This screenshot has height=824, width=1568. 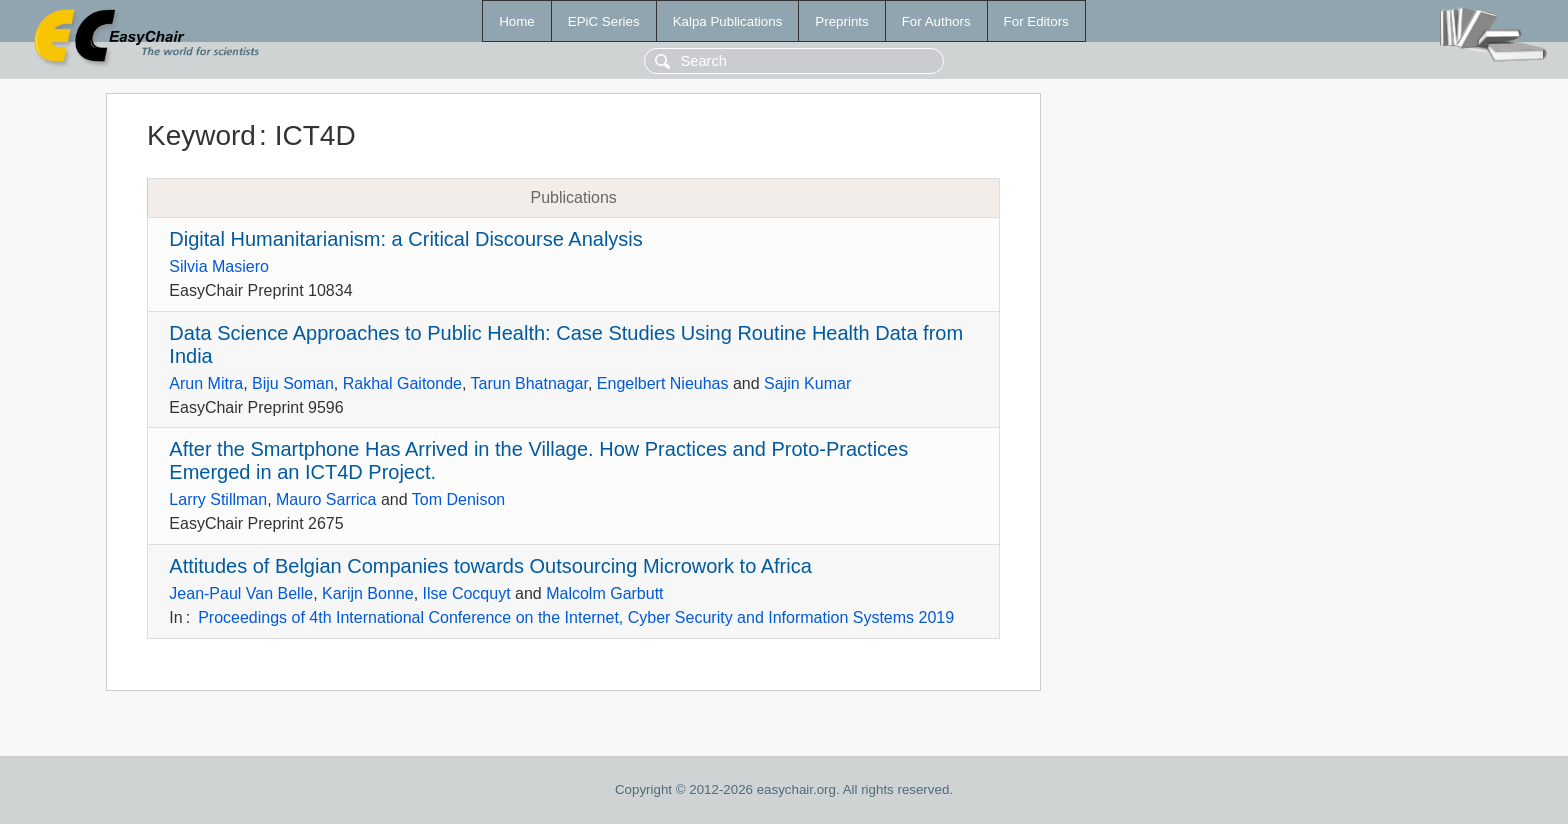 I want to click on For Editors, so click(x=1036, y=21).